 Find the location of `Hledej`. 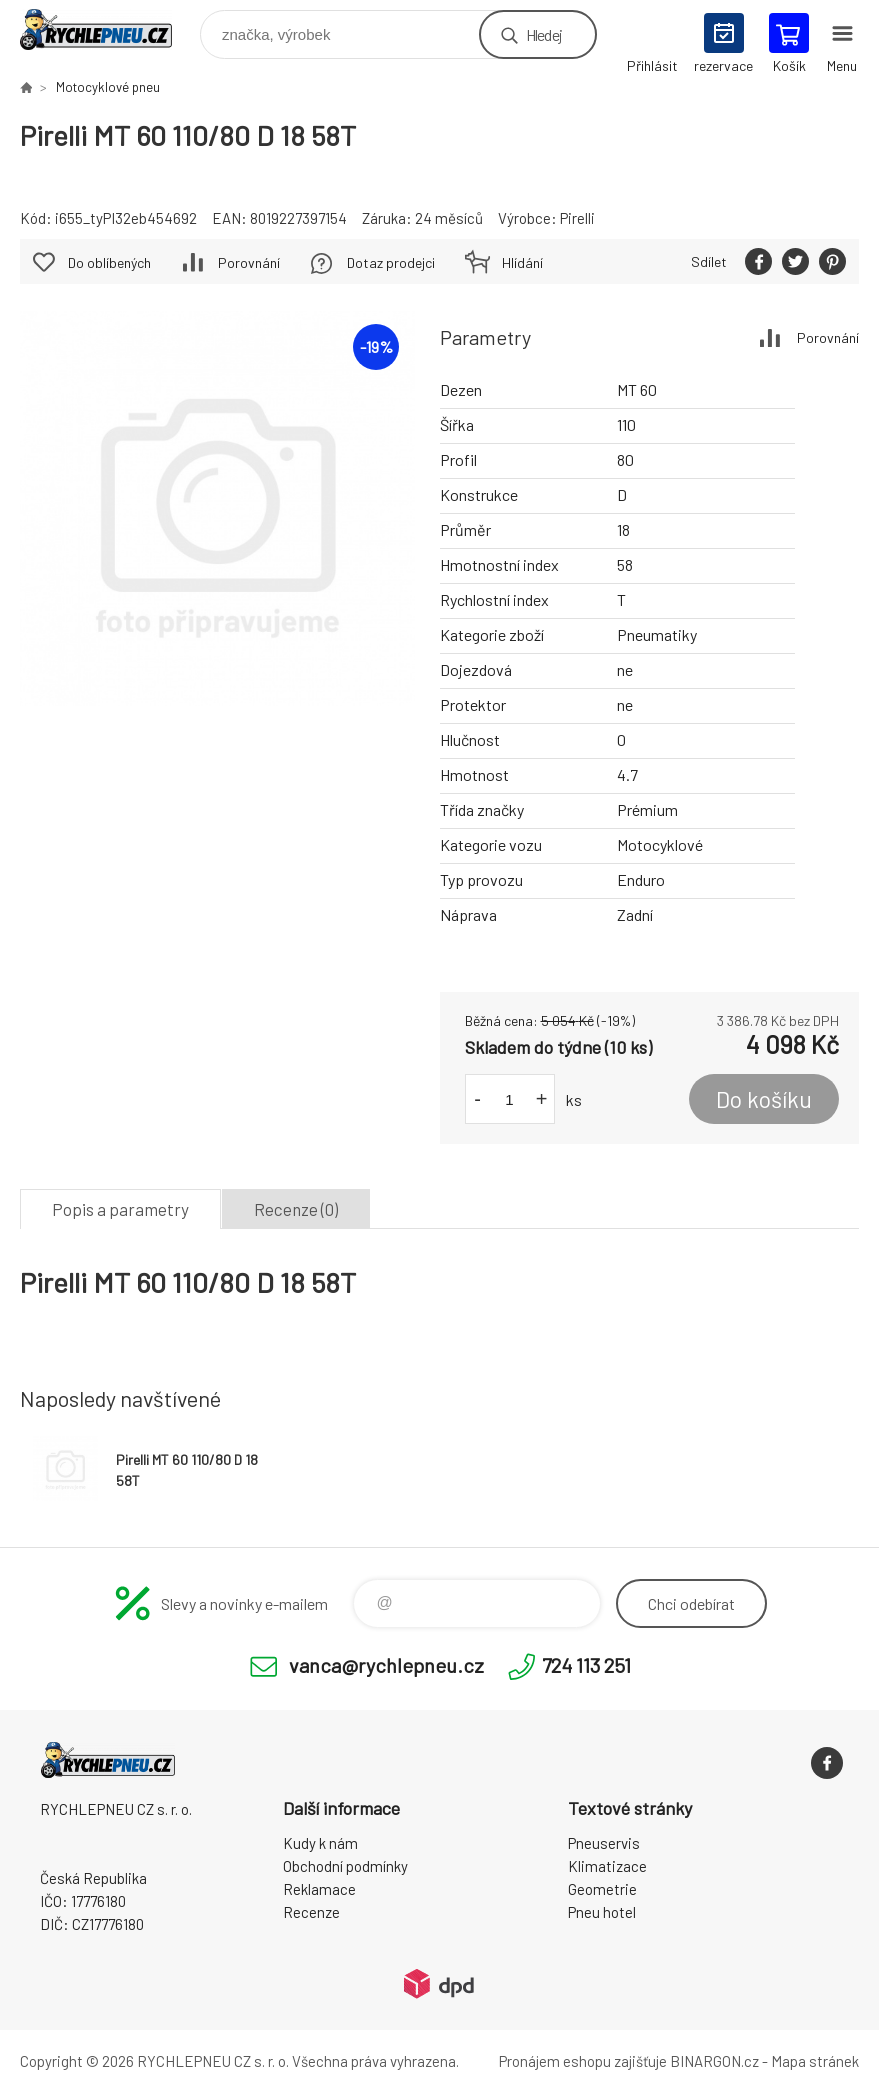

Hledej is located at coordinates (544, 34).